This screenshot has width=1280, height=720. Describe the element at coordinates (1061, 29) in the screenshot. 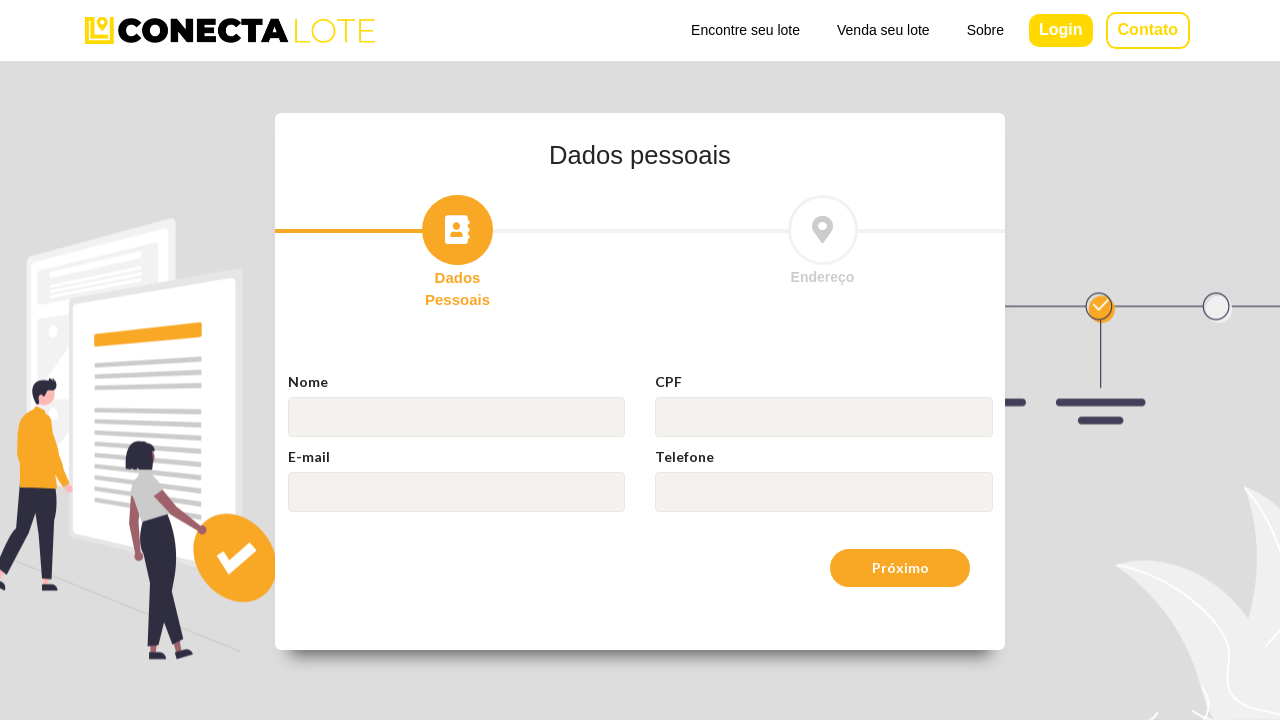

I see `Login` at that location.